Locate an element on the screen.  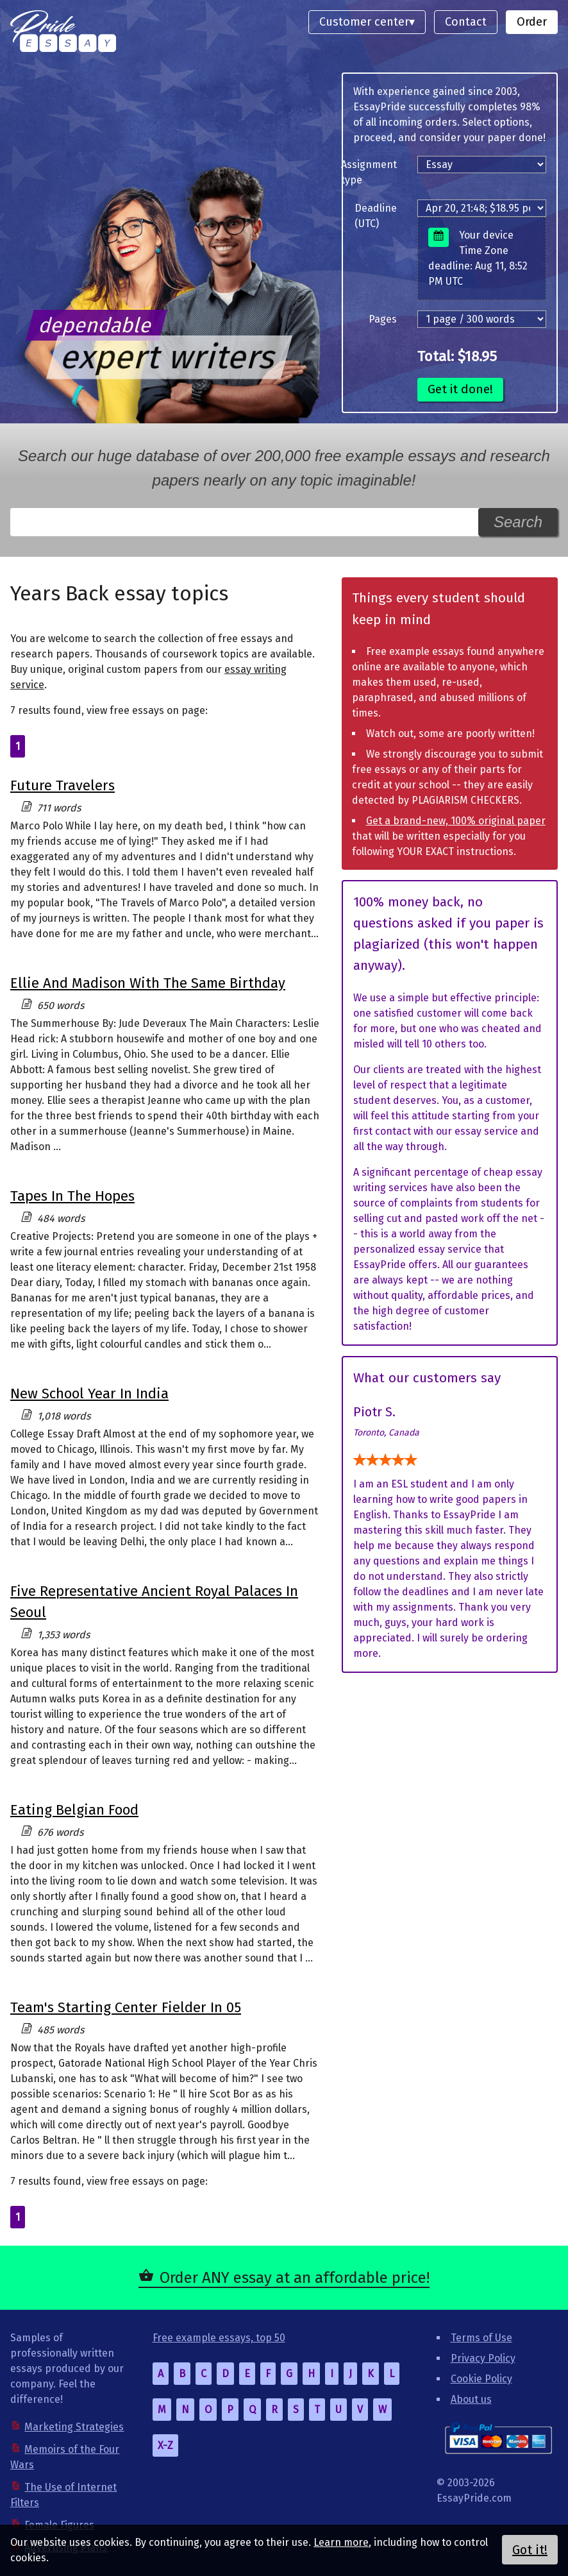
Team's Starting Center Fielder In 05 is located at coordinates (125, 2007).